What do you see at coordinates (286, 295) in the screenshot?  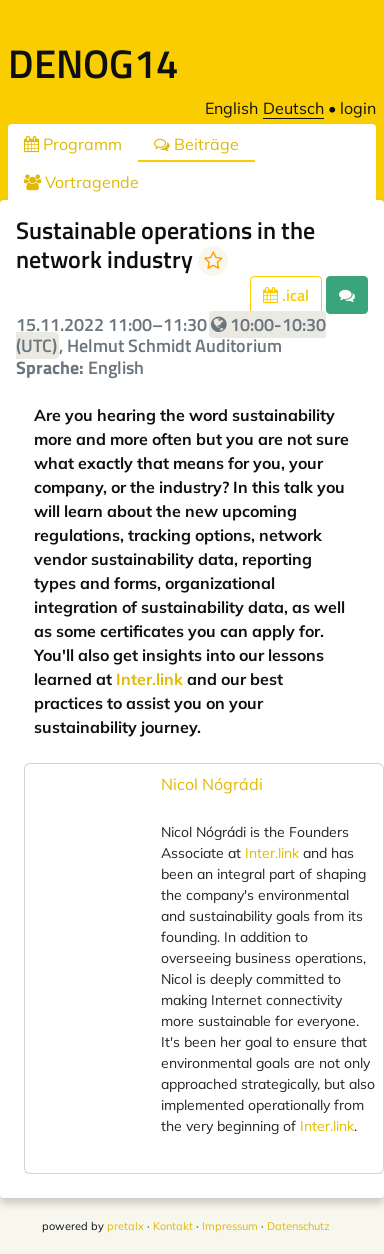 I see `.ical` at bounding box center [286, 295].